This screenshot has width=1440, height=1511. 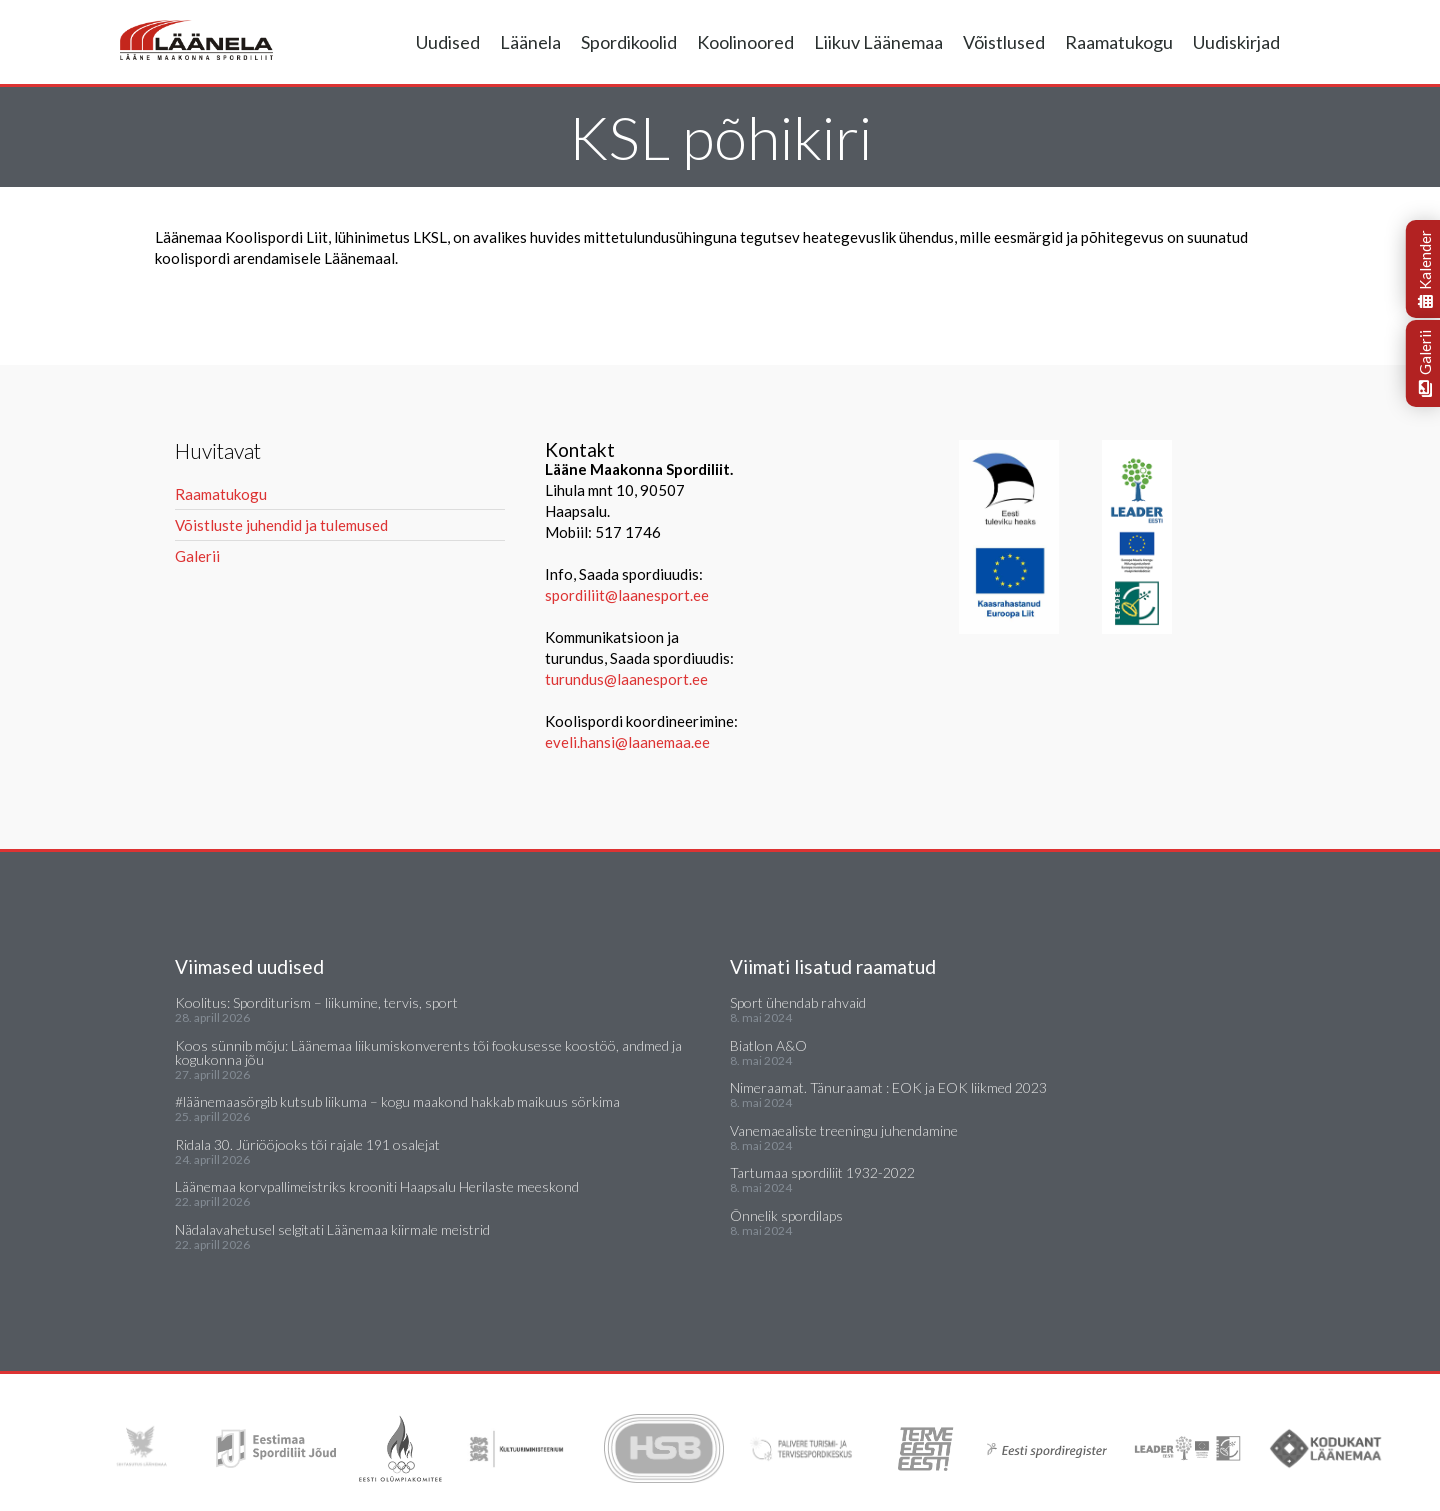 What do you see at coordinates (530, 42) in the screenshot?
I see `Läänela` at bounding box center [530, 42].